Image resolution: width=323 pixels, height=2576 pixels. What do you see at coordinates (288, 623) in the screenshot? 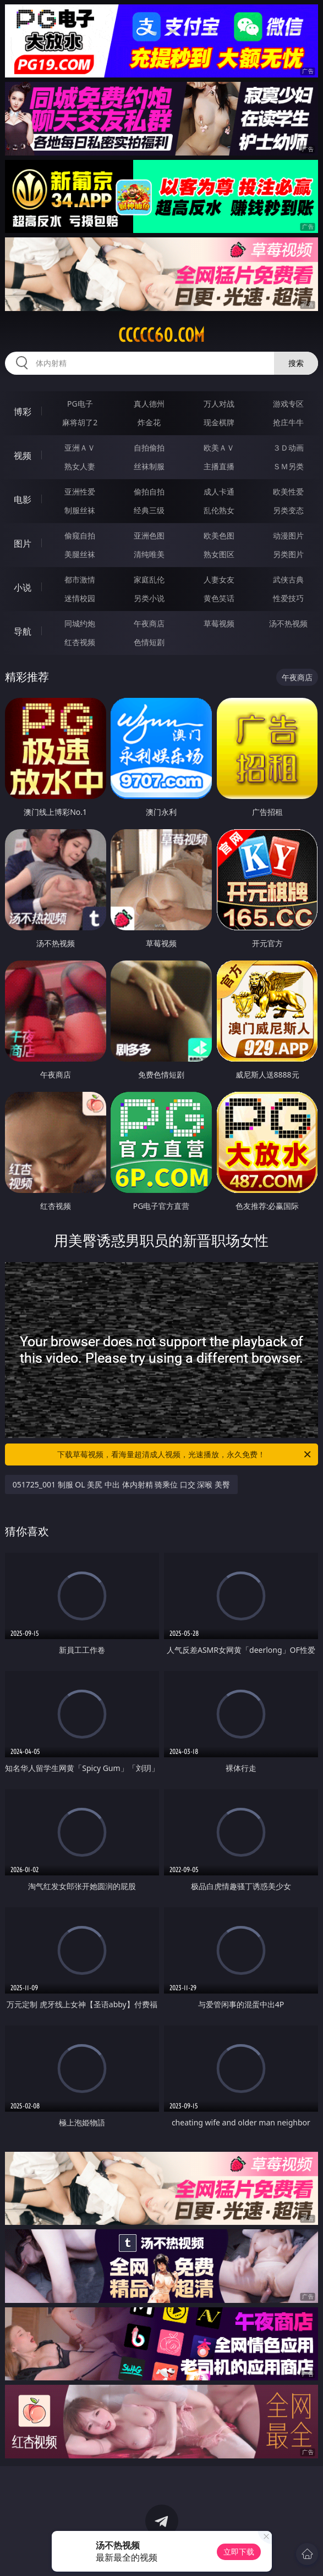
I see `汤不热视频` at bounding box center [288, 623].